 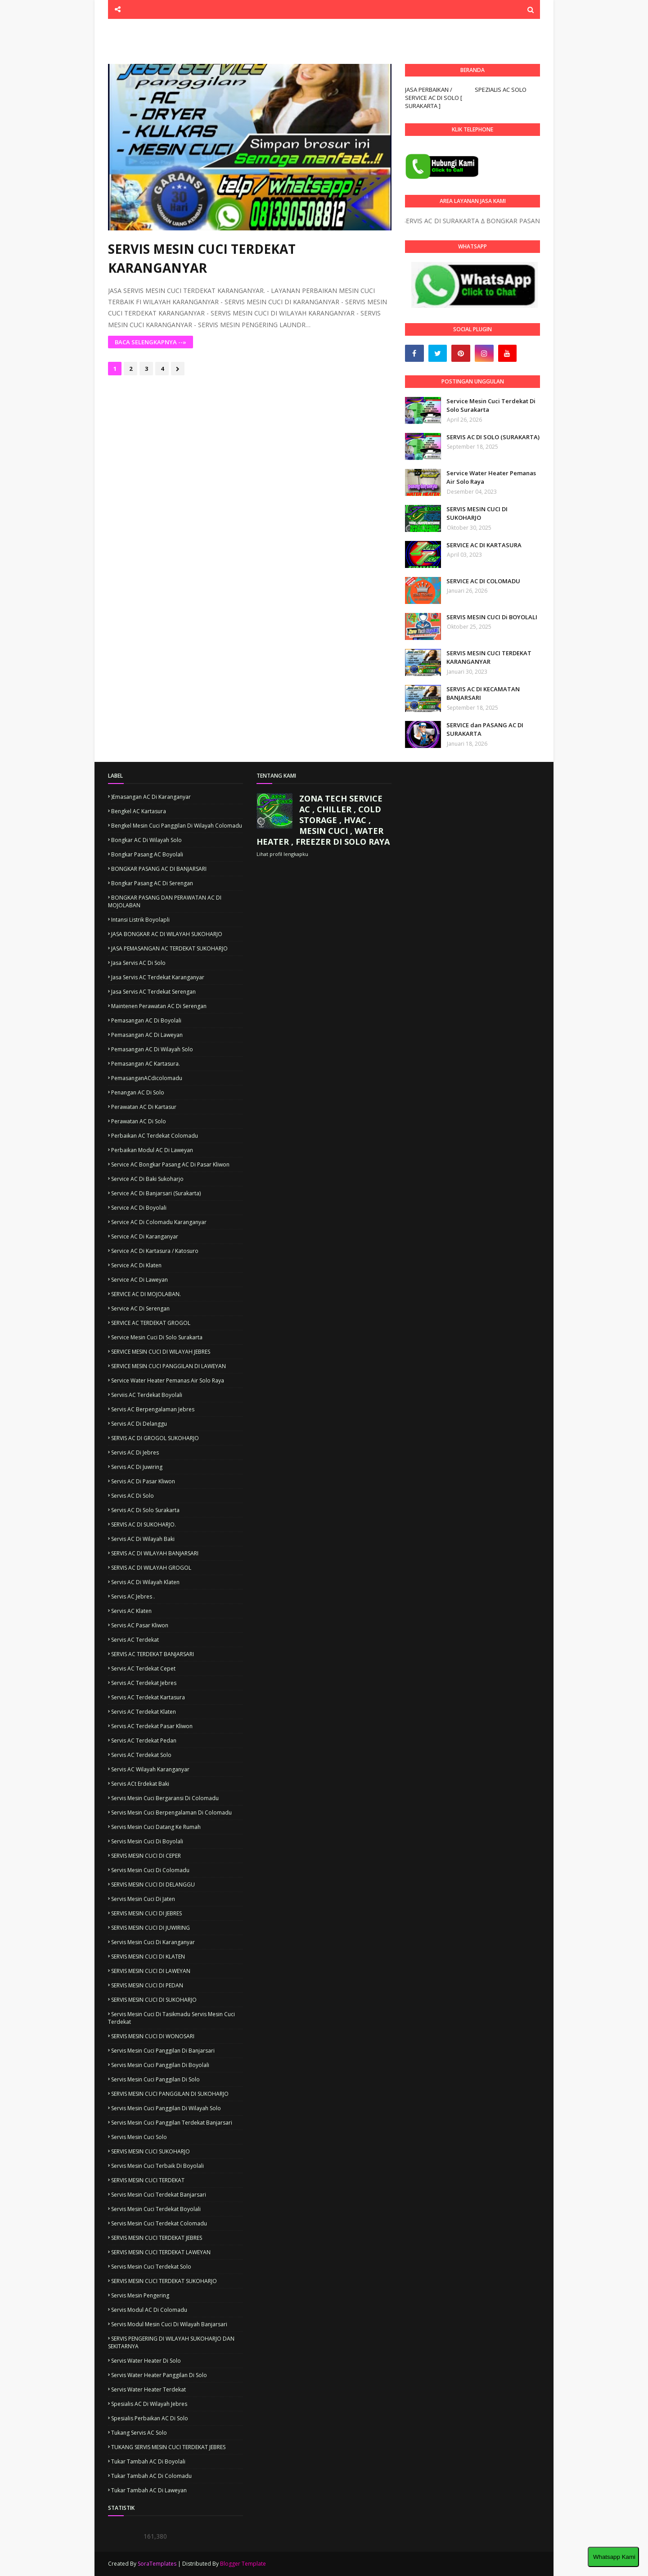 What do you see at coordinates (145, 1510) in the screenshot?
I see `Servis AC di solo surakarta` at bounding box center [145, 1510].